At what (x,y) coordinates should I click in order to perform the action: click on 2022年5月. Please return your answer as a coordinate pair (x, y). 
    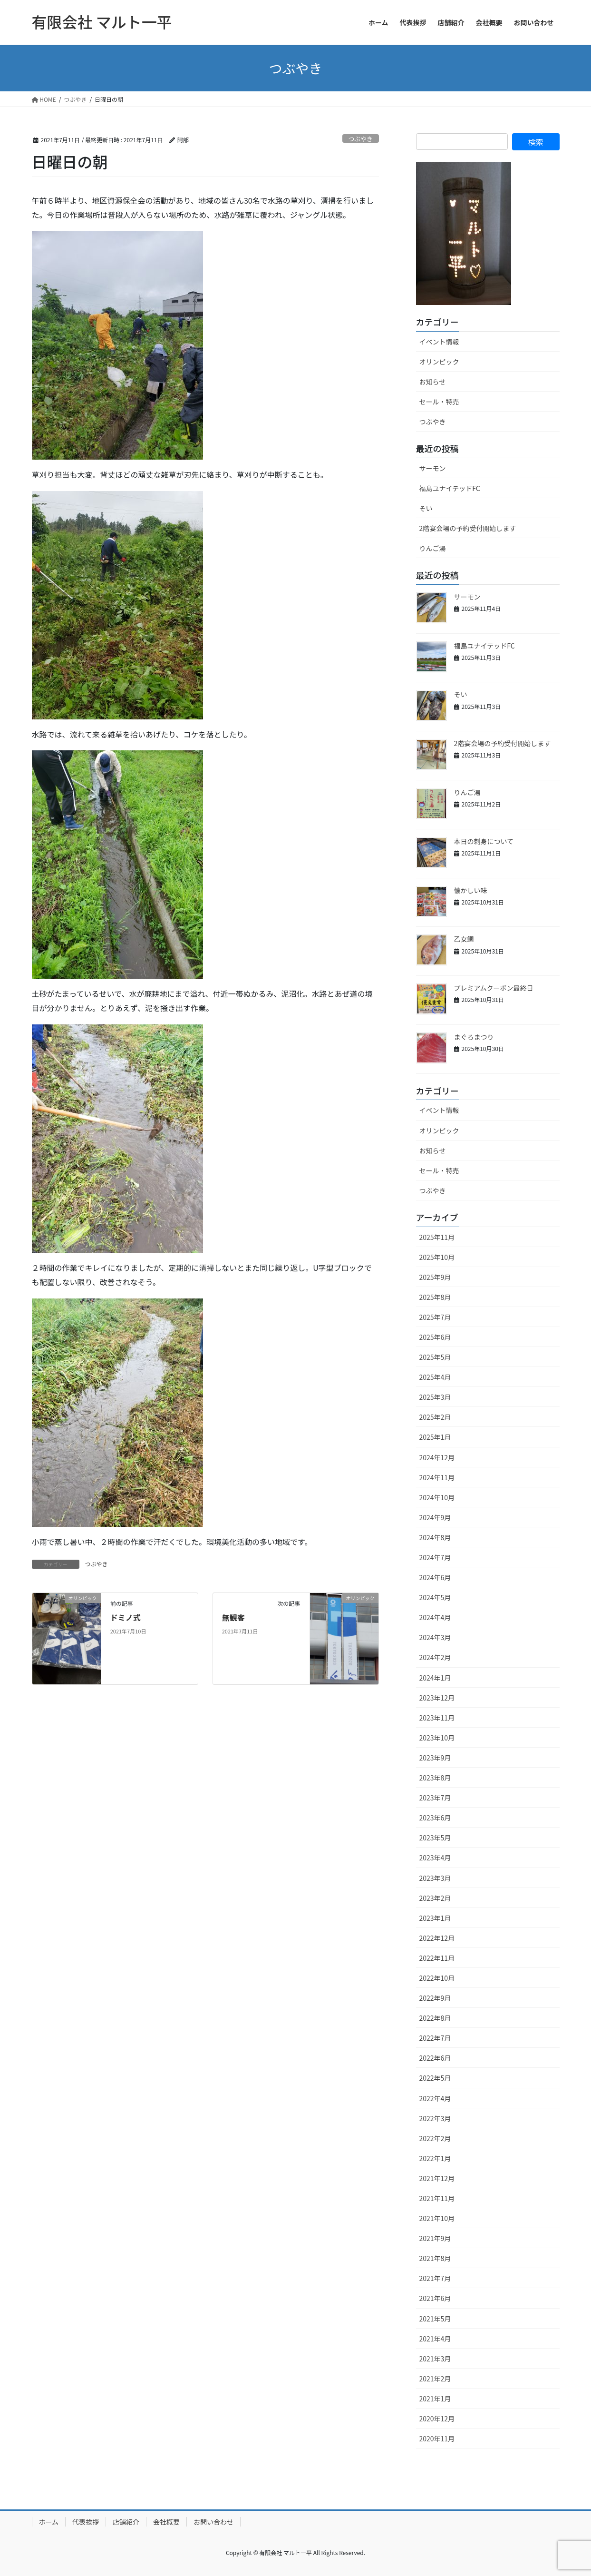
    Looking at the image, I should click on (435, 2078).